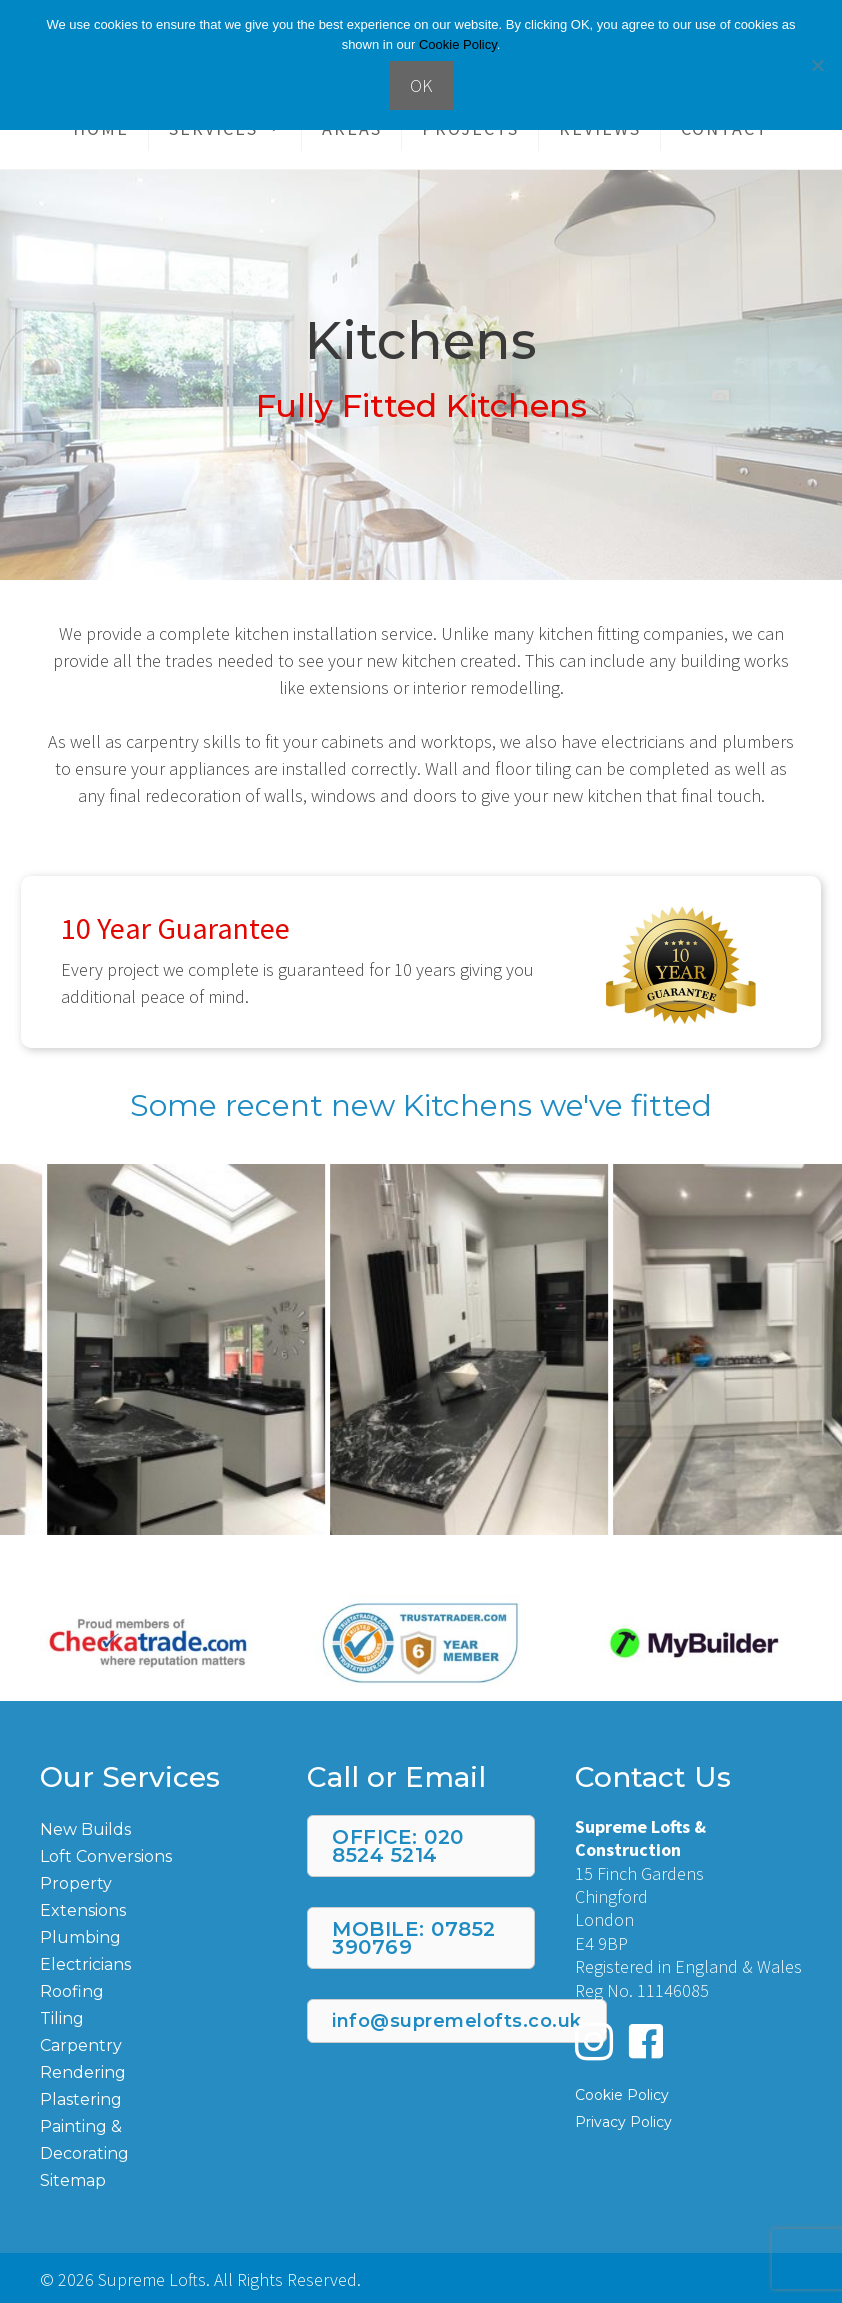 This screenshot has height=2303, width=842. What do you see at coordinates (153, 2044) in the screenshot?
I see `[Go to https://supremelofts.co.uk/carpentry/]` at bounding box center [153, 2044].